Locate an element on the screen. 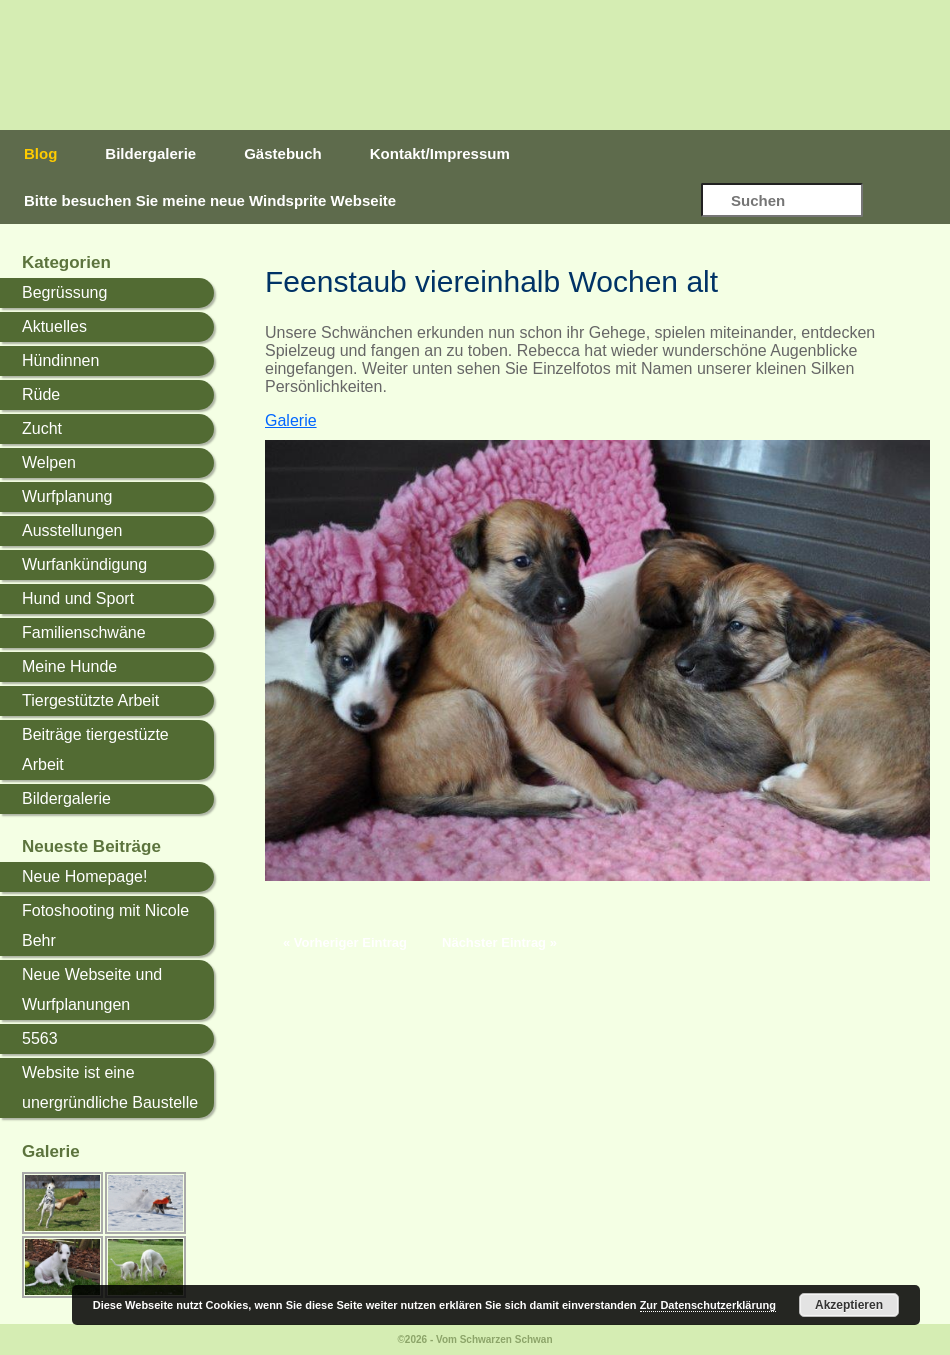 The image size is (950, 1355). Bildergalerie is located at coordinates (150, 153).